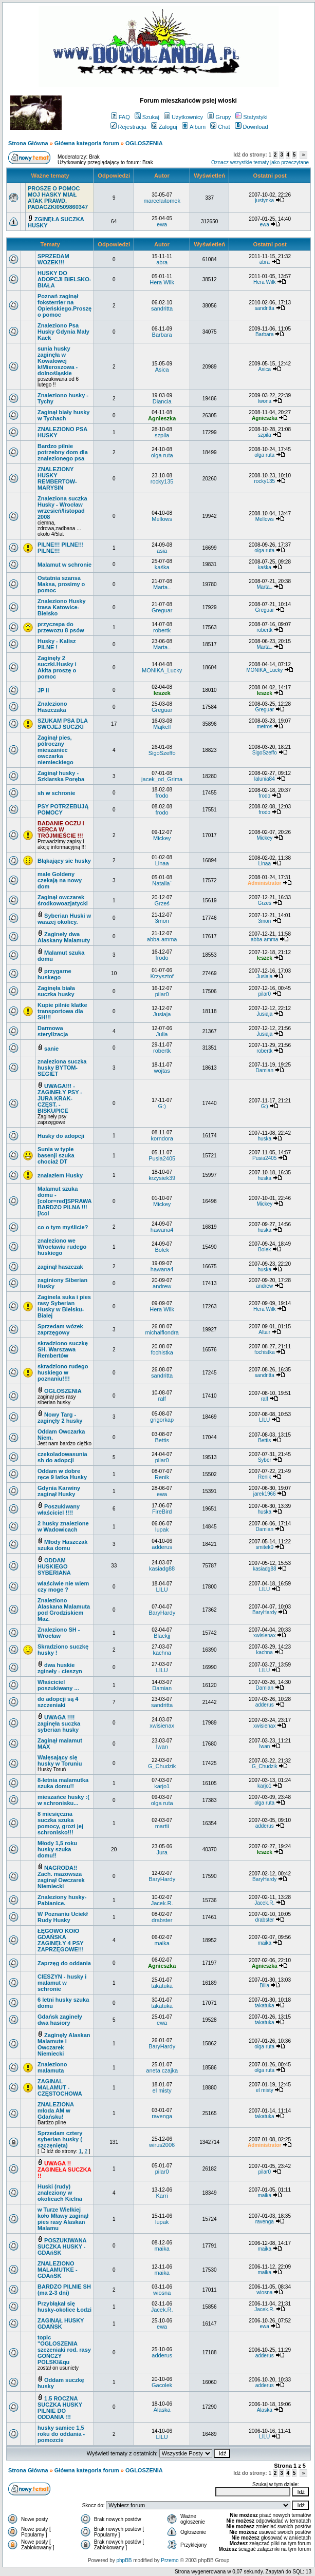  I want to click on Zaginęła biała suczka husky, so click(56, 991).